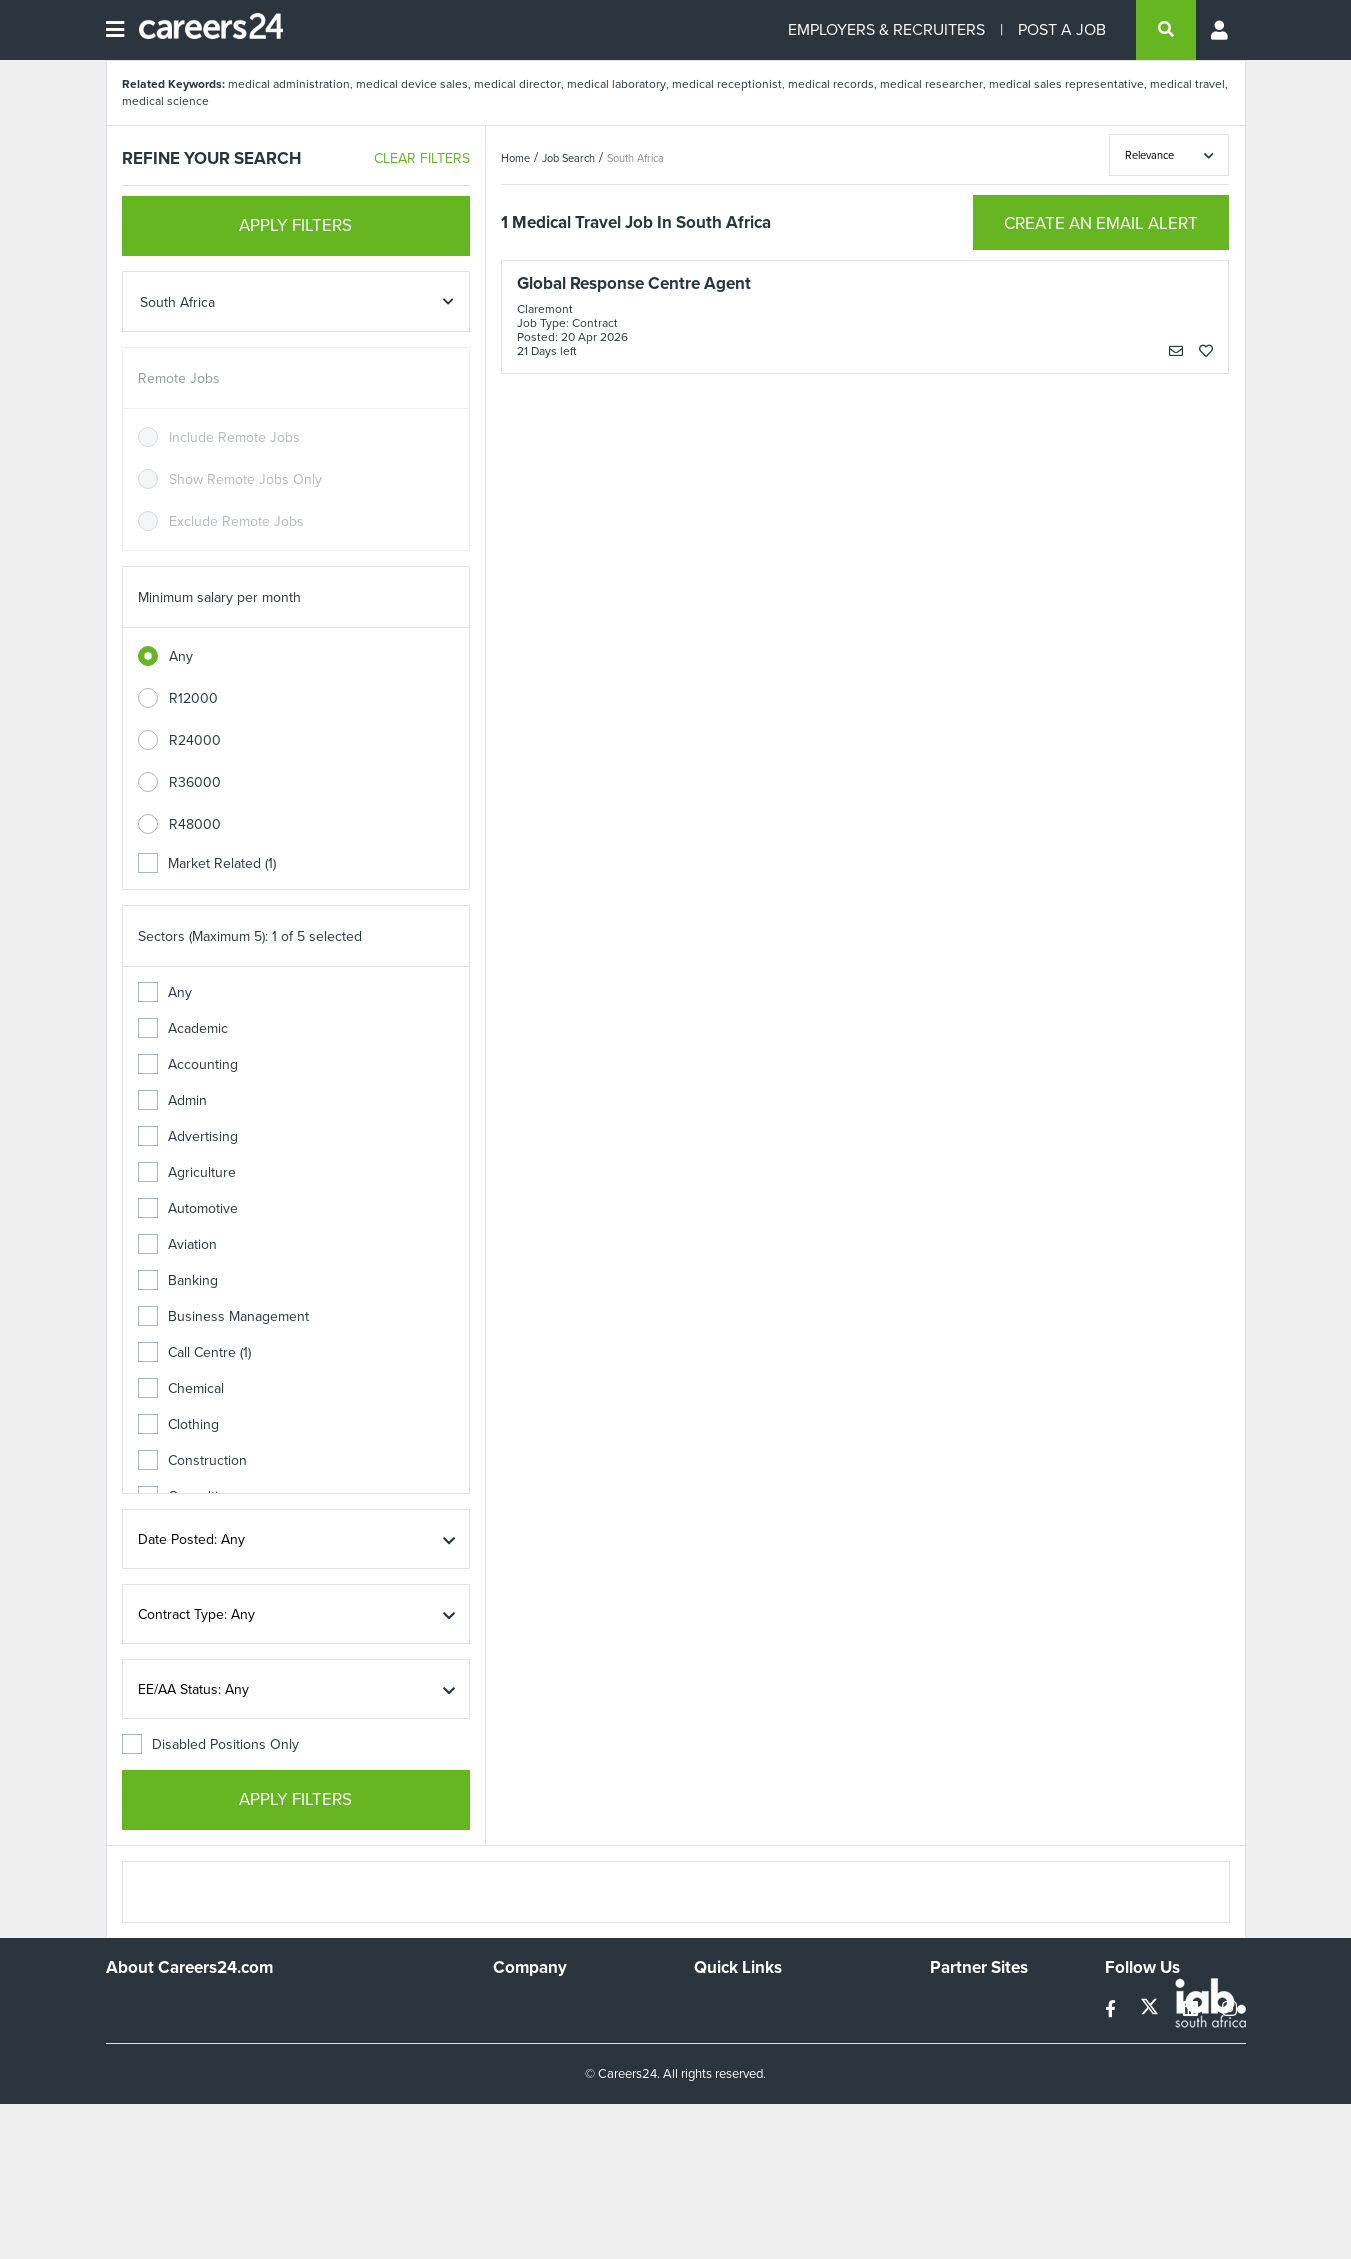  What do you see at coordinates (188, 1136) in the screenshot?
I see `Advertising` at bounding box center [188, 1136].